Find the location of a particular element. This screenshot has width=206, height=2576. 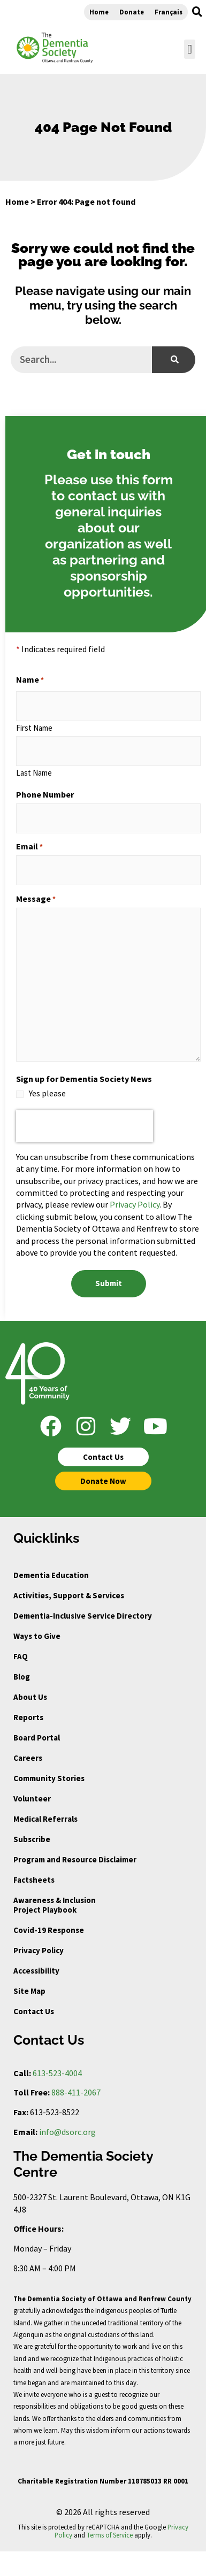

Dementia Education is located at coordinates (51, 1575).